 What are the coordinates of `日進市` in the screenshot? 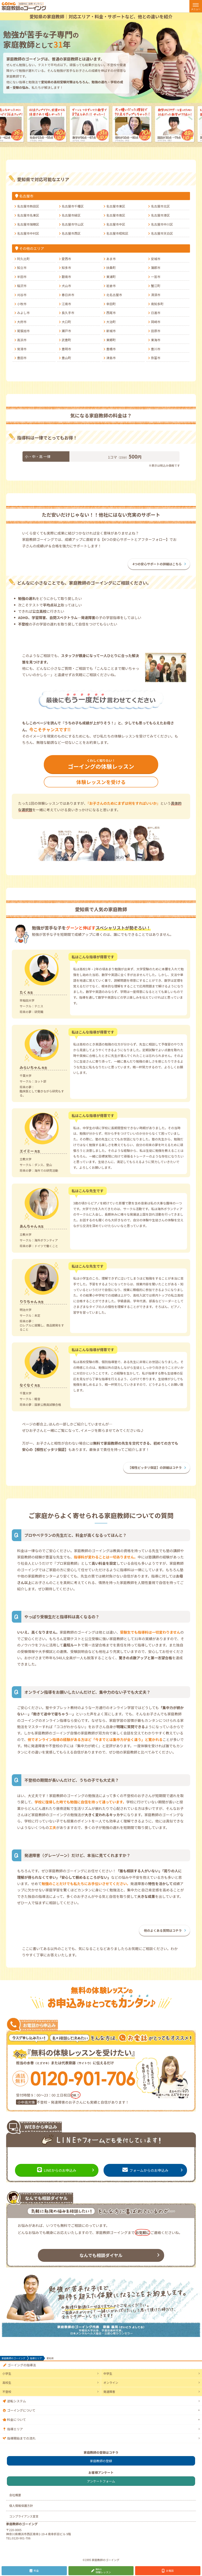 It's located at (155, 312).